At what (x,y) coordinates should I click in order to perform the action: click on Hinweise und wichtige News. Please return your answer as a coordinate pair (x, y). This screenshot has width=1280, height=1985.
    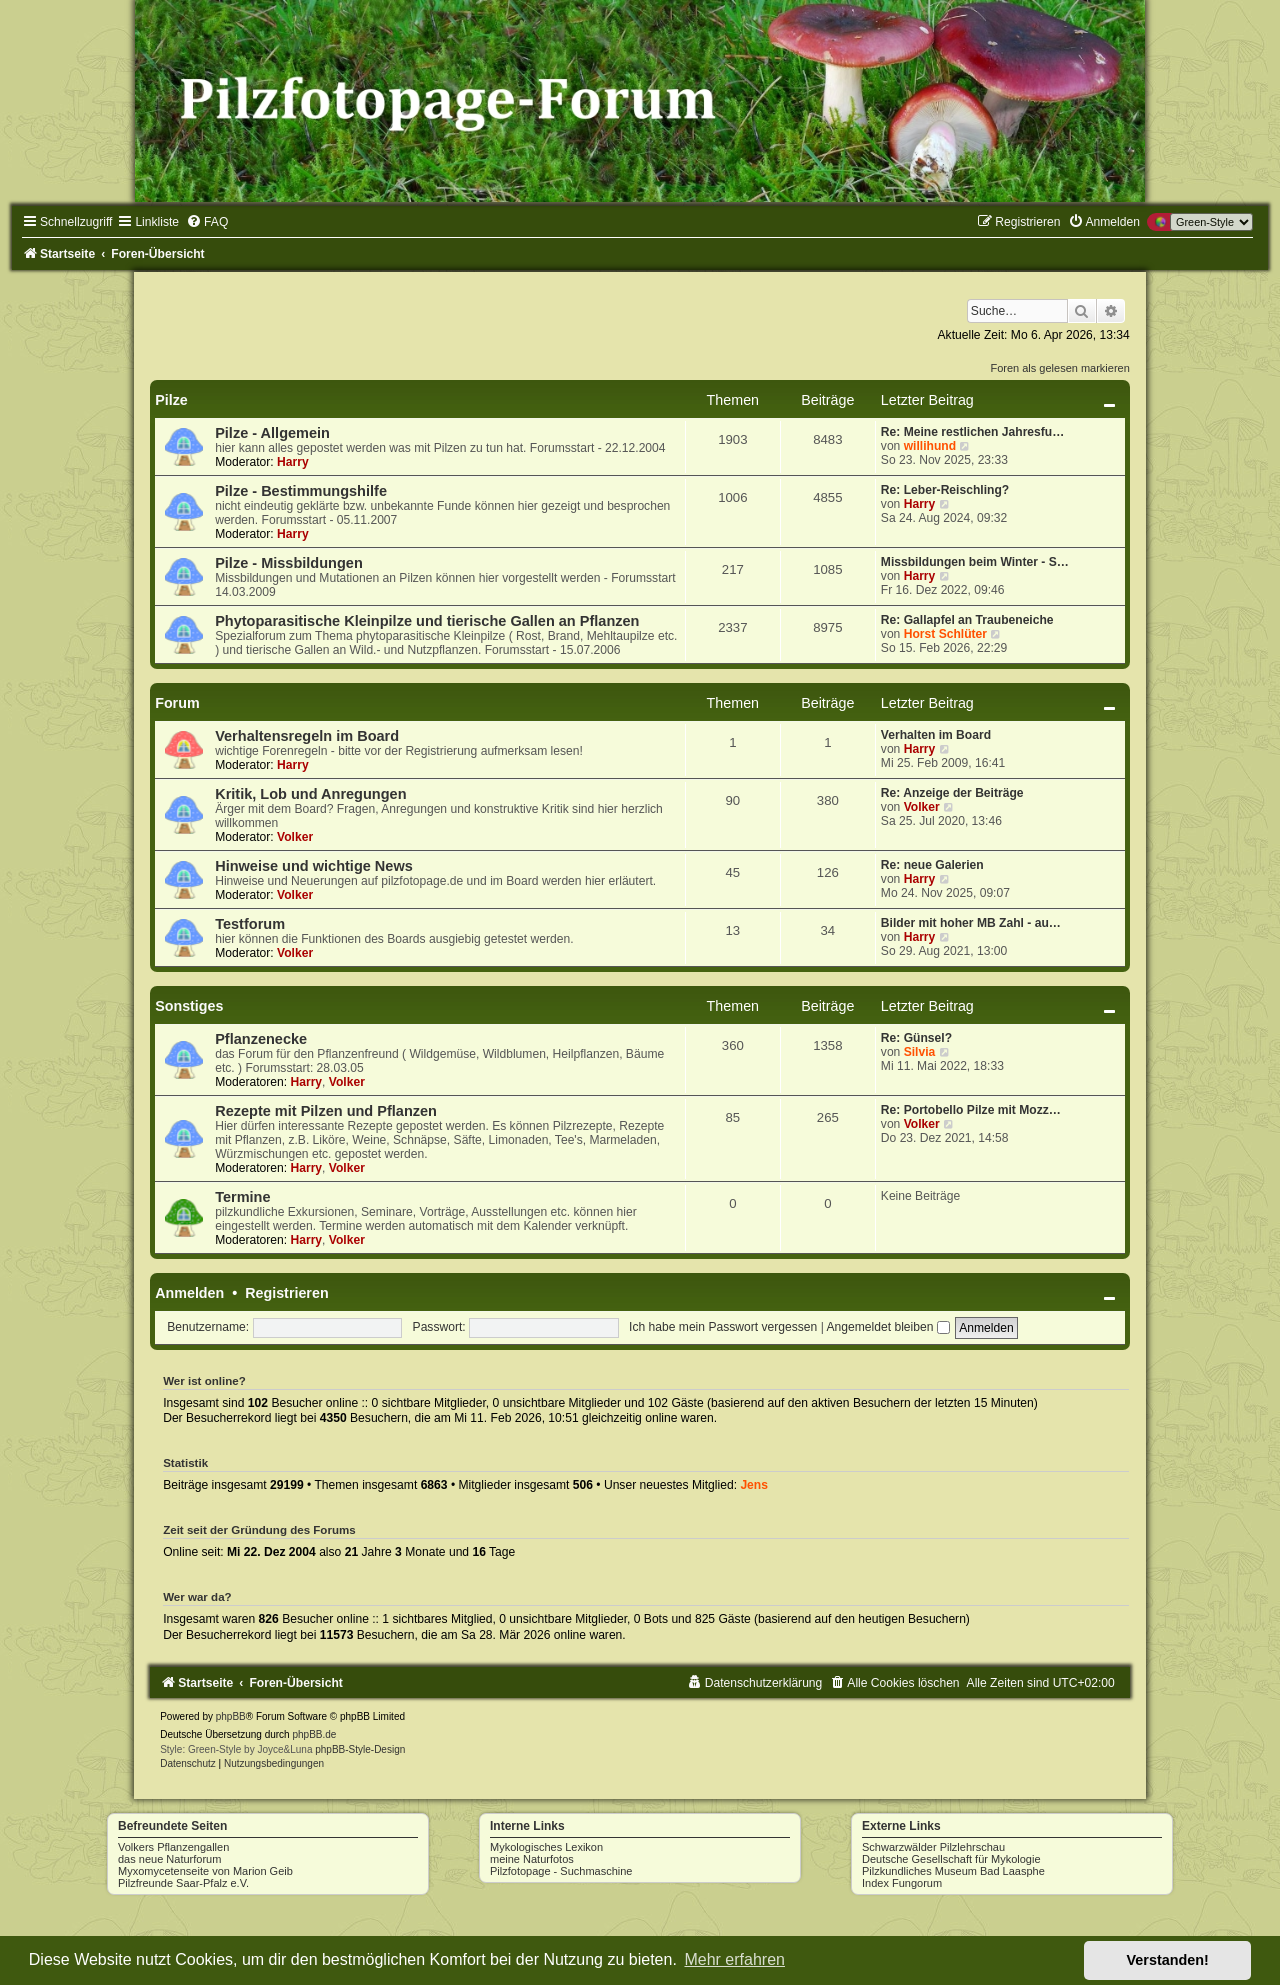
    Looking at the image, I should click on (314, 866).